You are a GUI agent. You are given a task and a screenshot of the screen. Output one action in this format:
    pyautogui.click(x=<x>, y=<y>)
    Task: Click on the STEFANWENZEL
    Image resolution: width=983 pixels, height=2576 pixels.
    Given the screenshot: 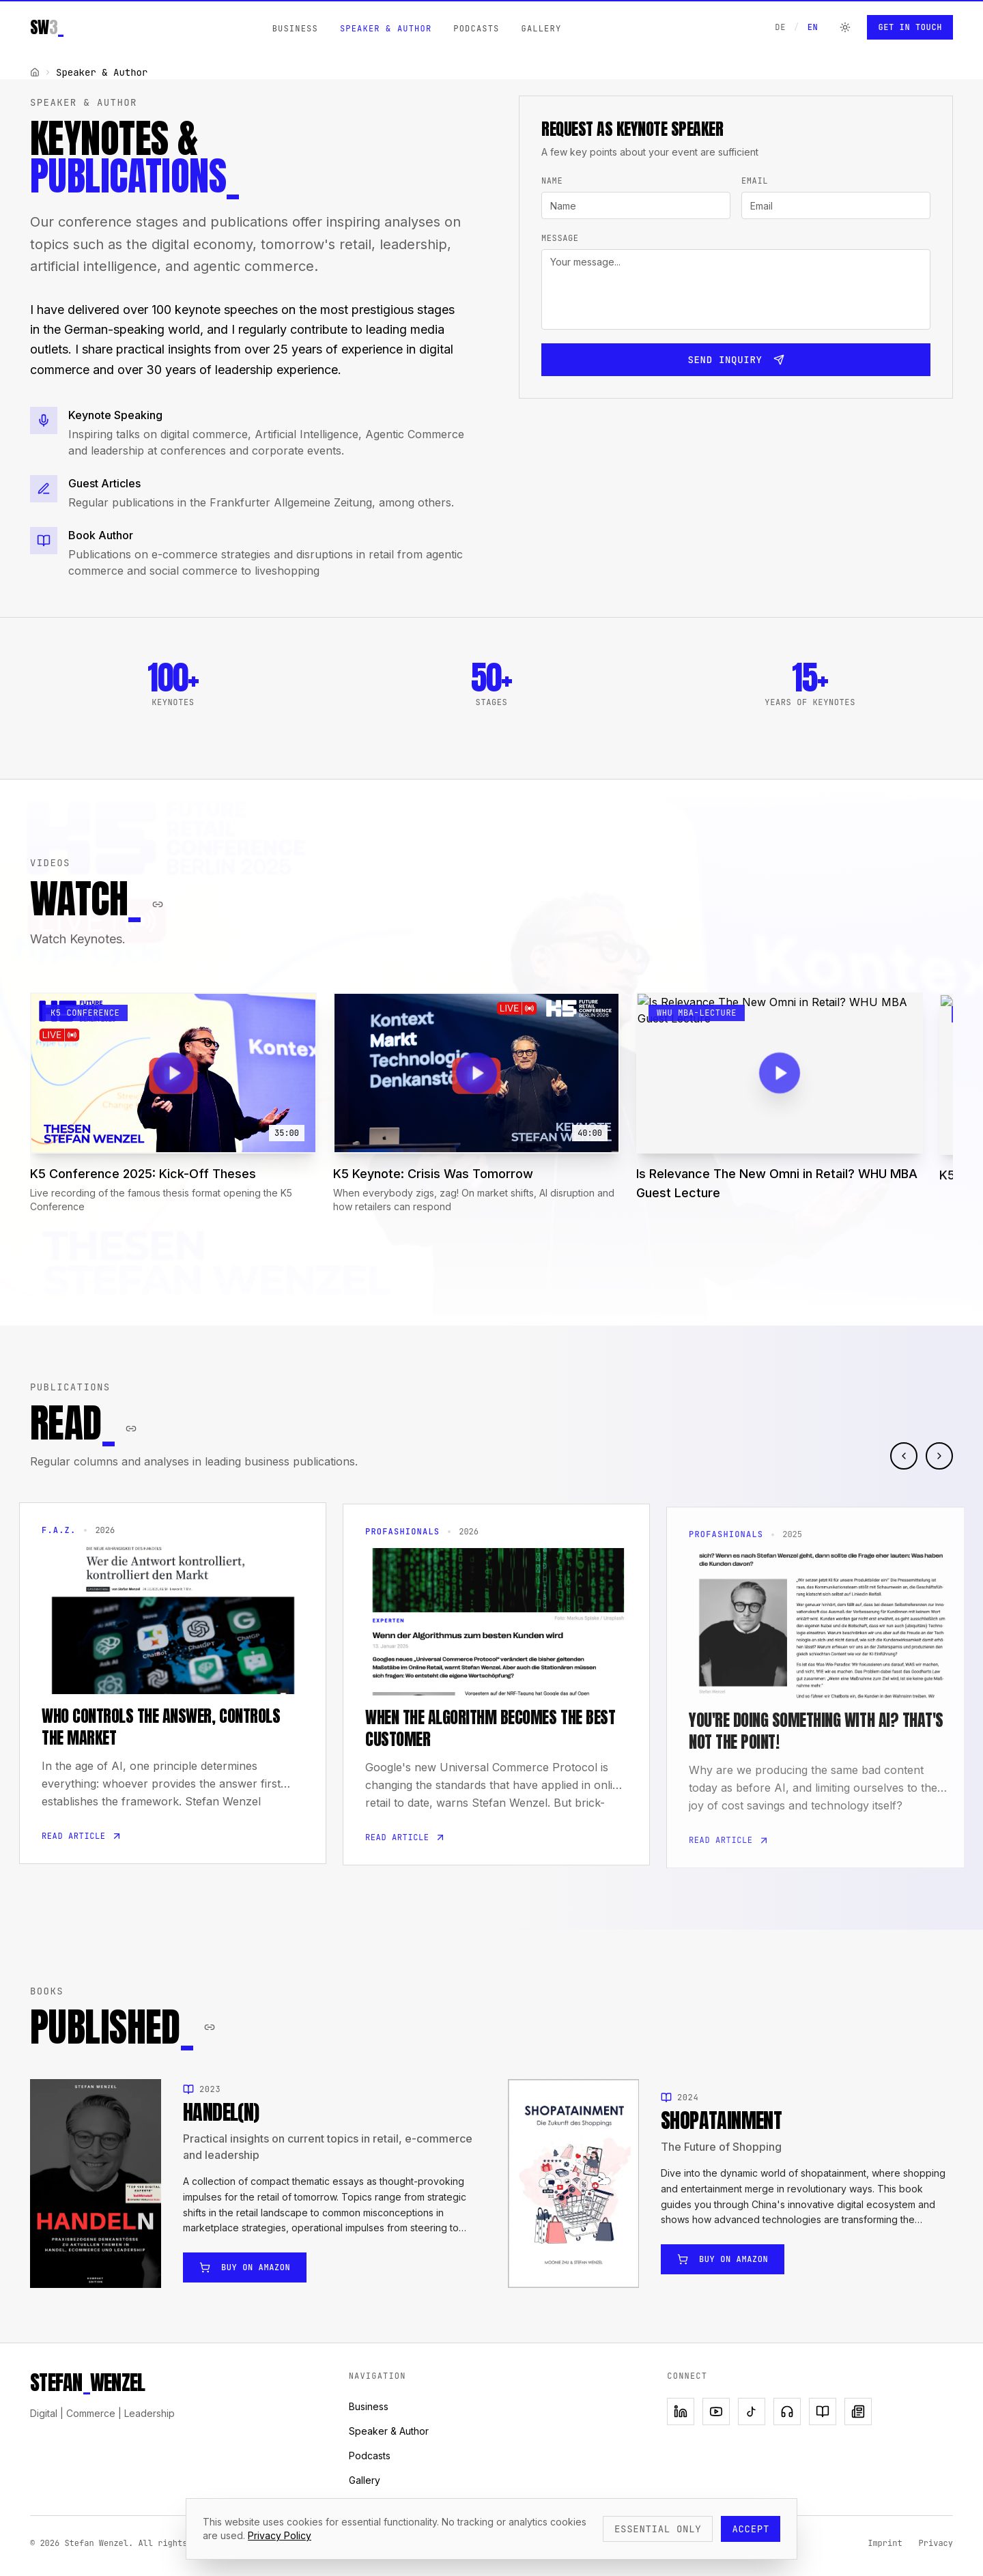 What is the action you would take?
    pyautogui.click(x=87, y=2383)
    